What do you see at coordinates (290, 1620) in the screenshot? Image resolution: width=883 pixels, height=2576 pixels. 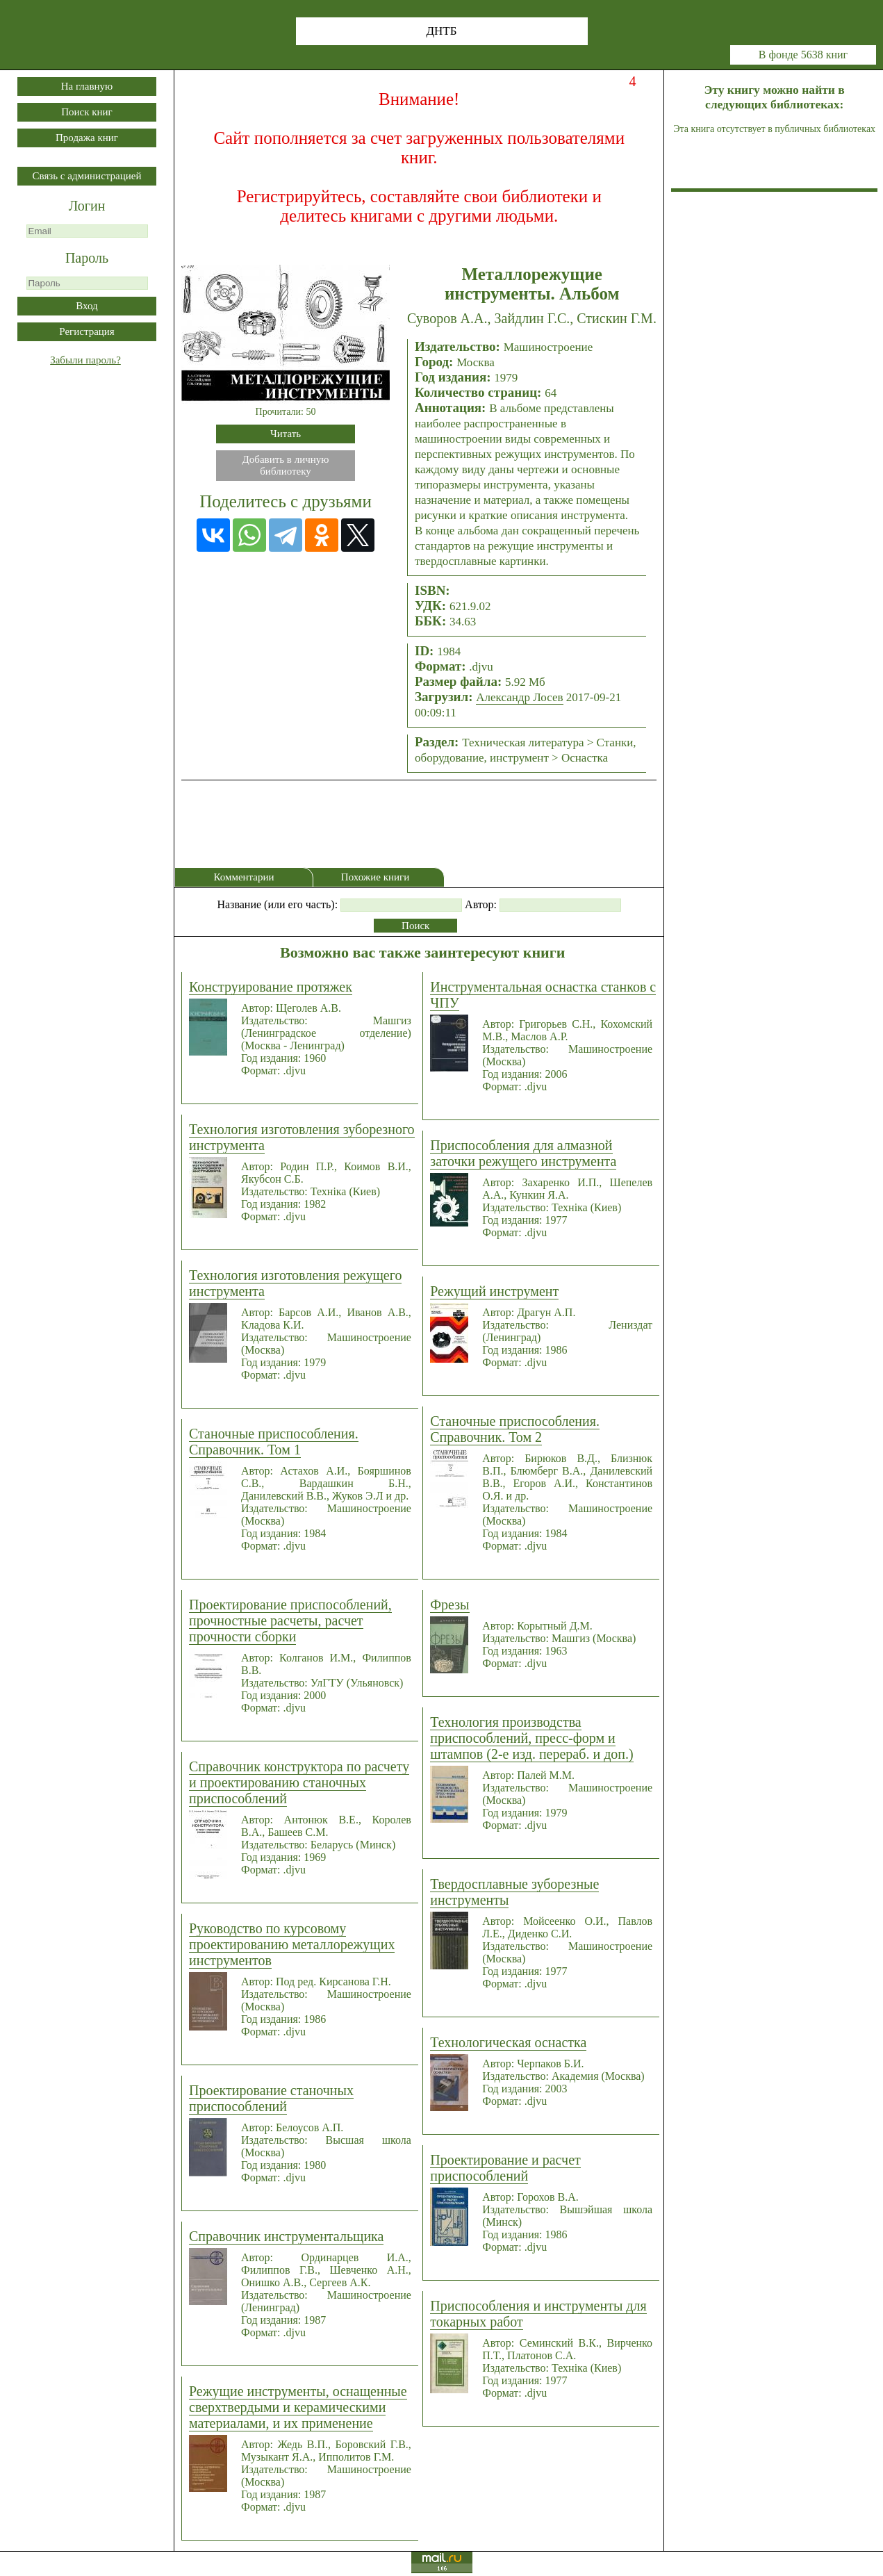 I see `Проектирование приспособлений, прочностные расчеты, расчет прочности сборки` at bounding box center [290, 1620].